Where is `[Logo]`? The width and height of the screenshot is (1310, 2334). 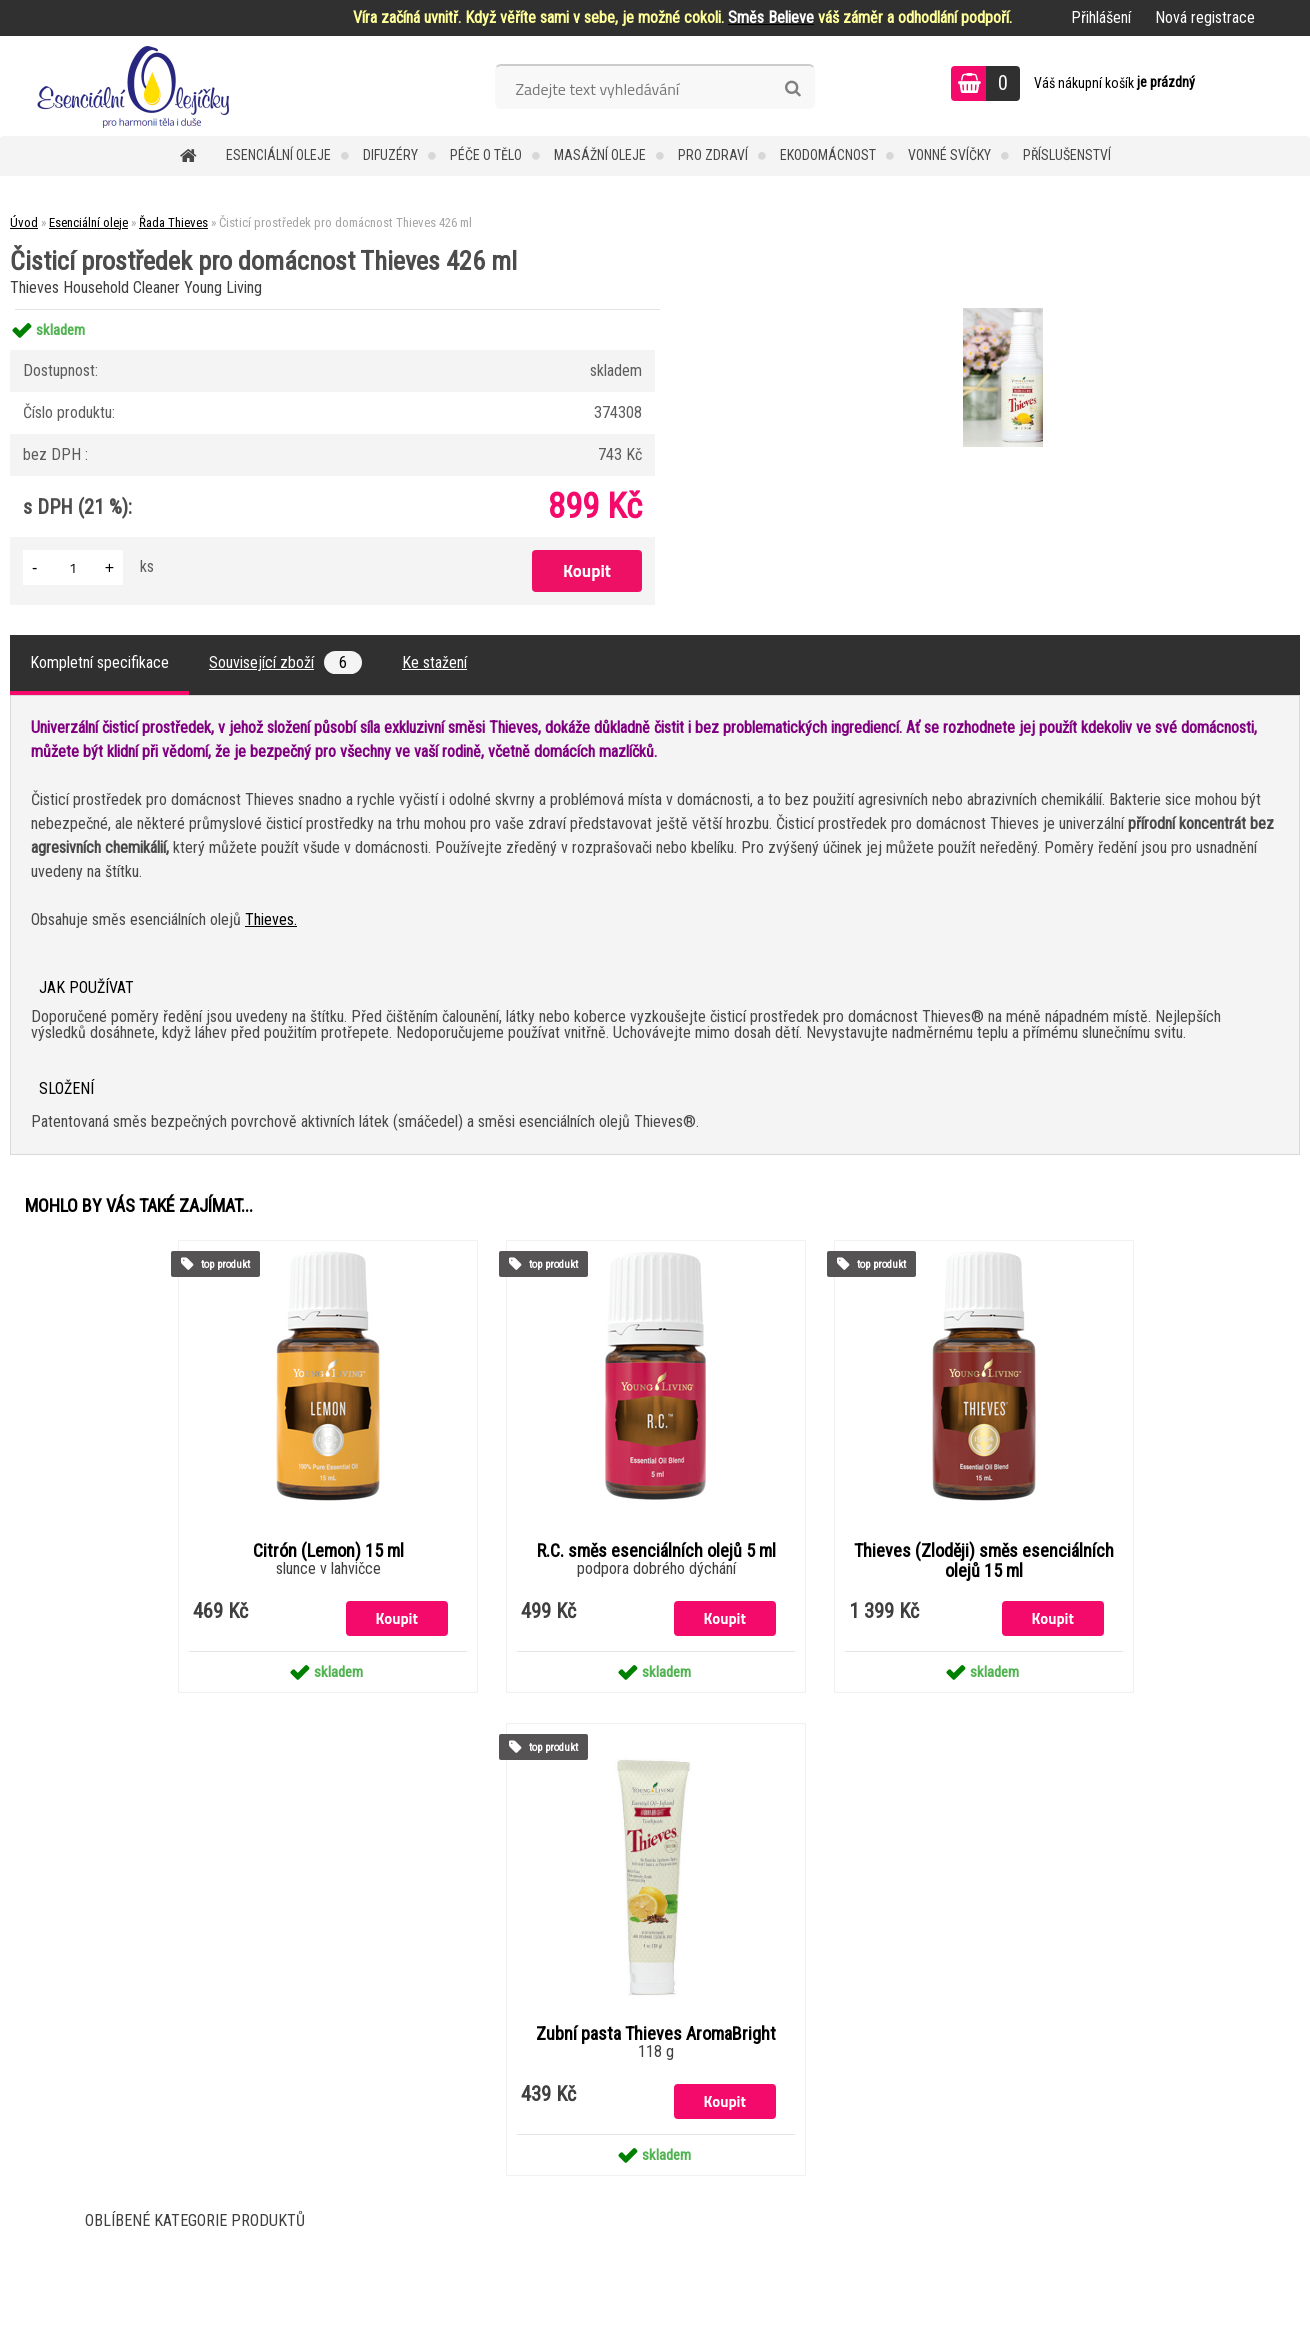 [Logo] is located at coordinates (137, 86).